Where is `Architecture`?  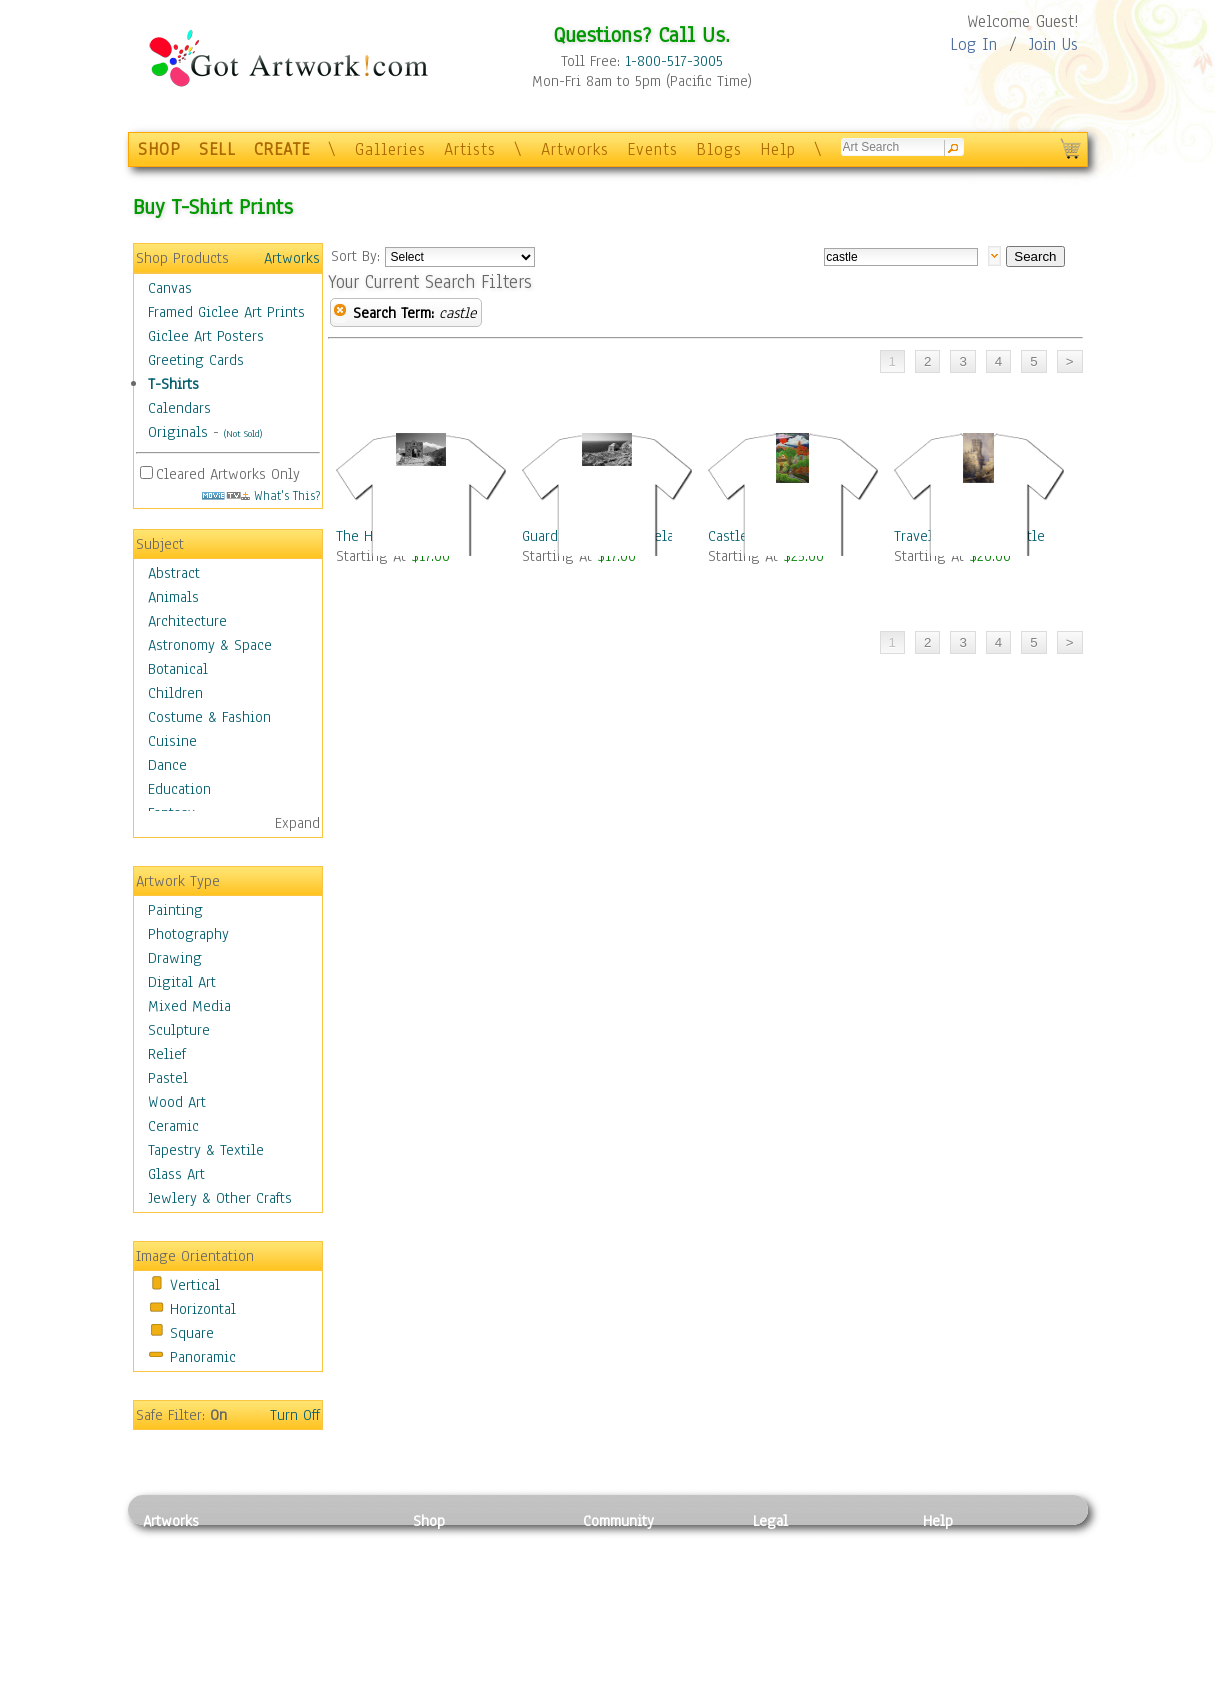 Architecture is located at coordinates (187, 621).